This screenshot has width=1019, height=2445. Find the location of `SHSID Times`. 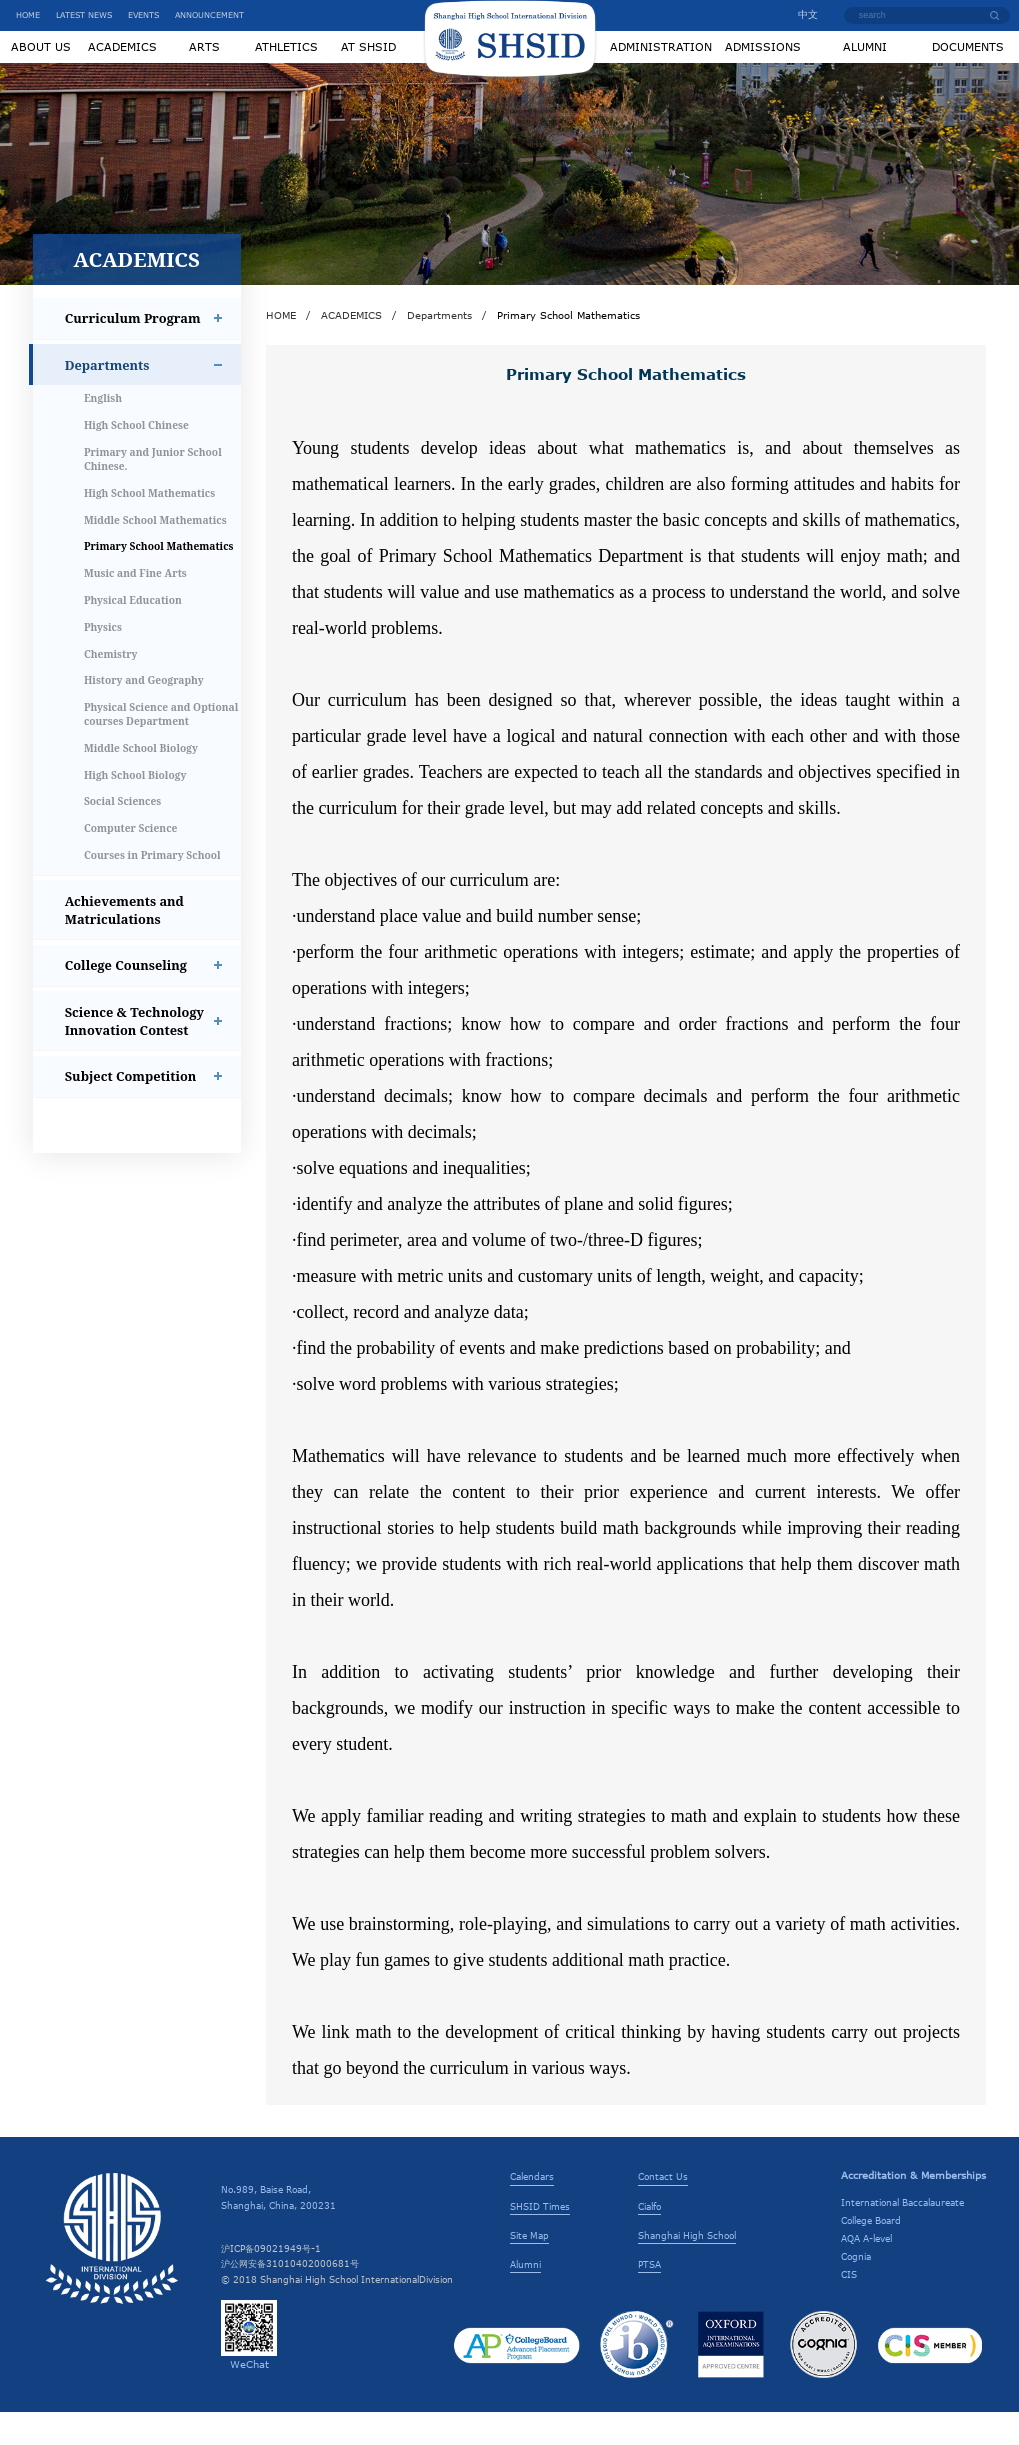

SHSID Times is located at coordinates (540, 2239).